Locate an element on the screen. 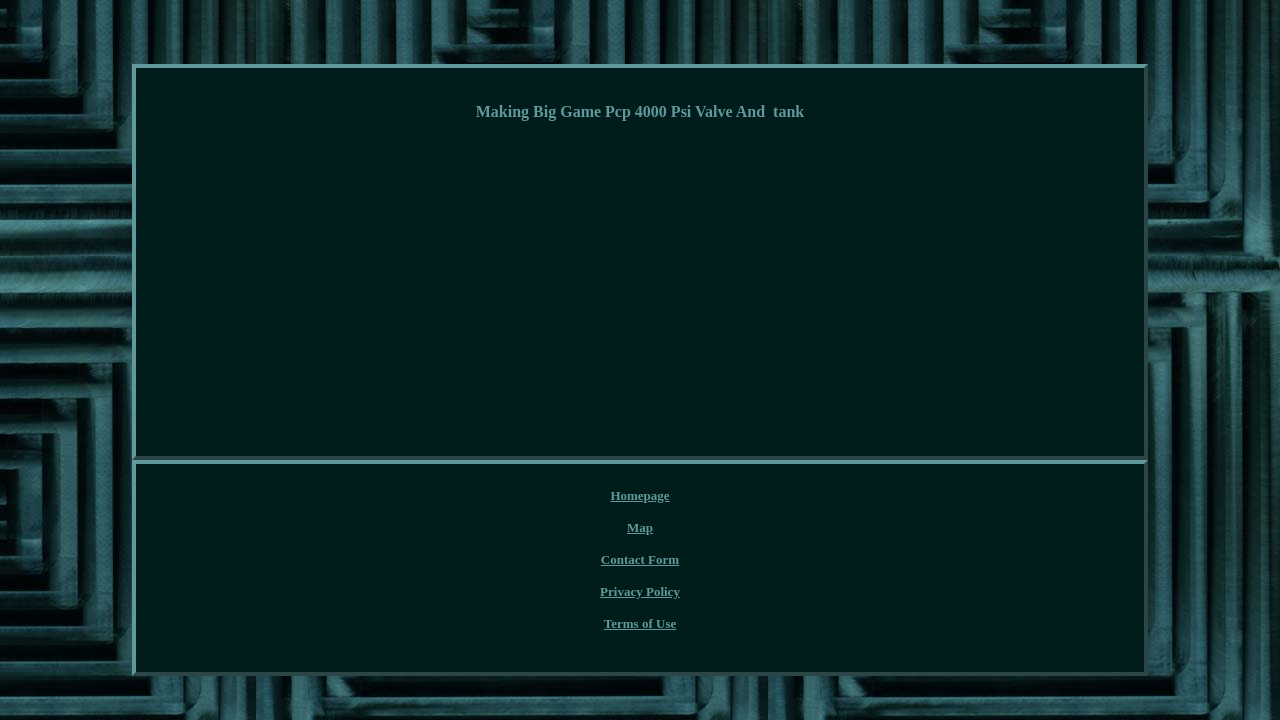 This screenshot has height=720, width=1280. Terms of Use is located at coordinates (796, 496).